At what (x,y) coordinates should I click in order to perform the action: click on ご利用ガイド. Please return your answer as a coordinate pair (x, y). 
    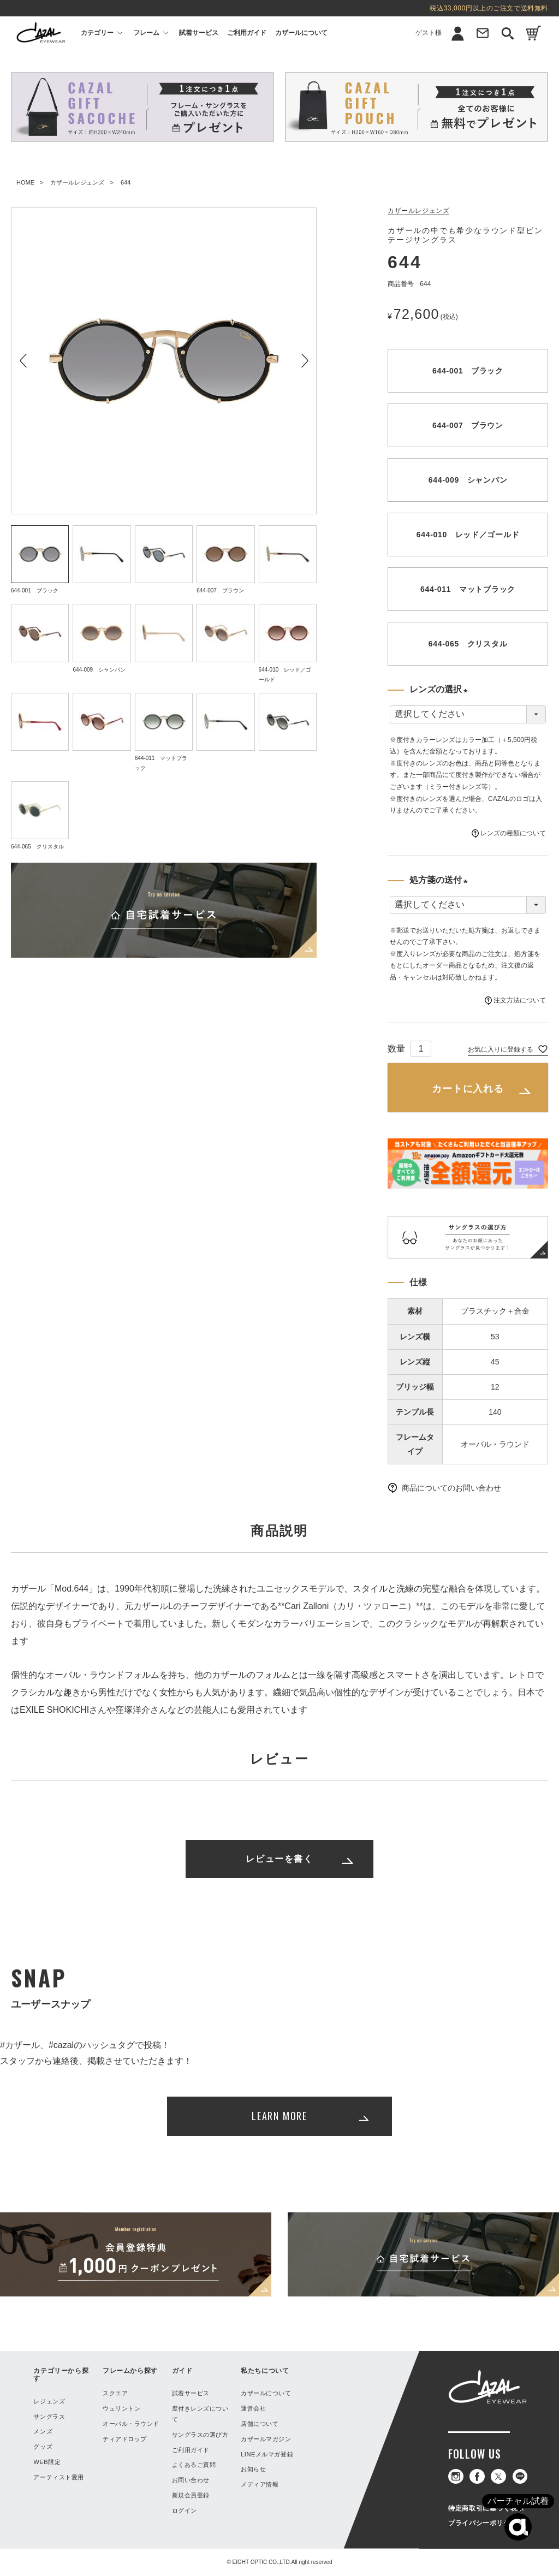
    Looking at the image, I should click on (246, 33).